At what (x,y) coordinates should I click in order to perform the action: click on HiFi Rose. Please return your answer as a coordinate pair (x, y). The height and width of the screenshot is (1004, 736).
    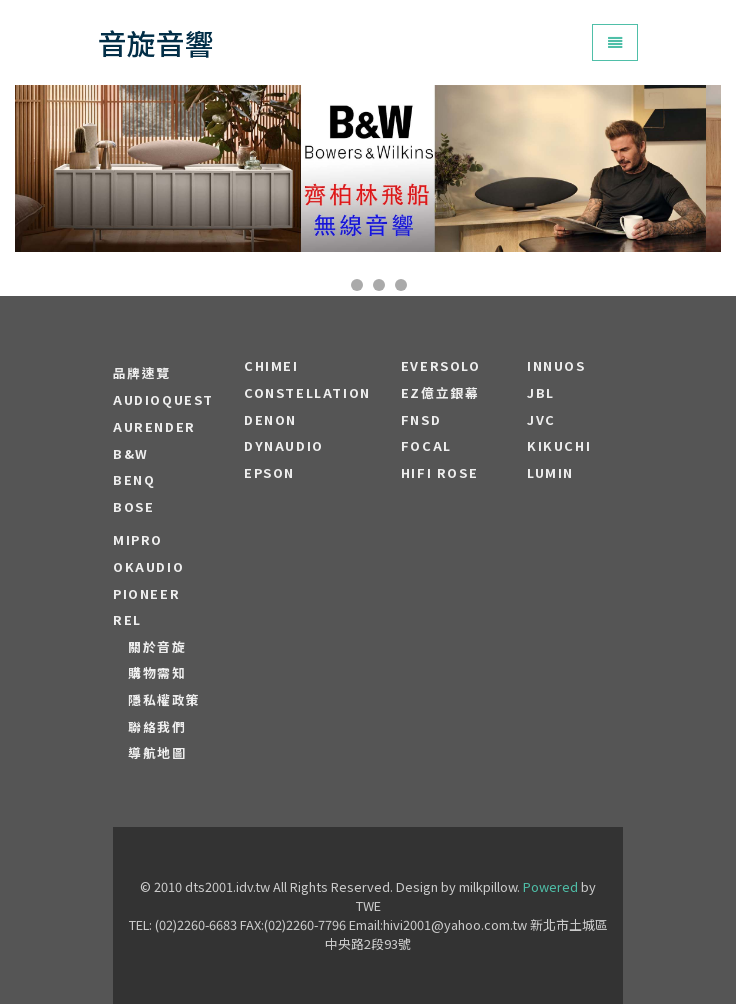
    Looking at the image, I should click on (439, 473).